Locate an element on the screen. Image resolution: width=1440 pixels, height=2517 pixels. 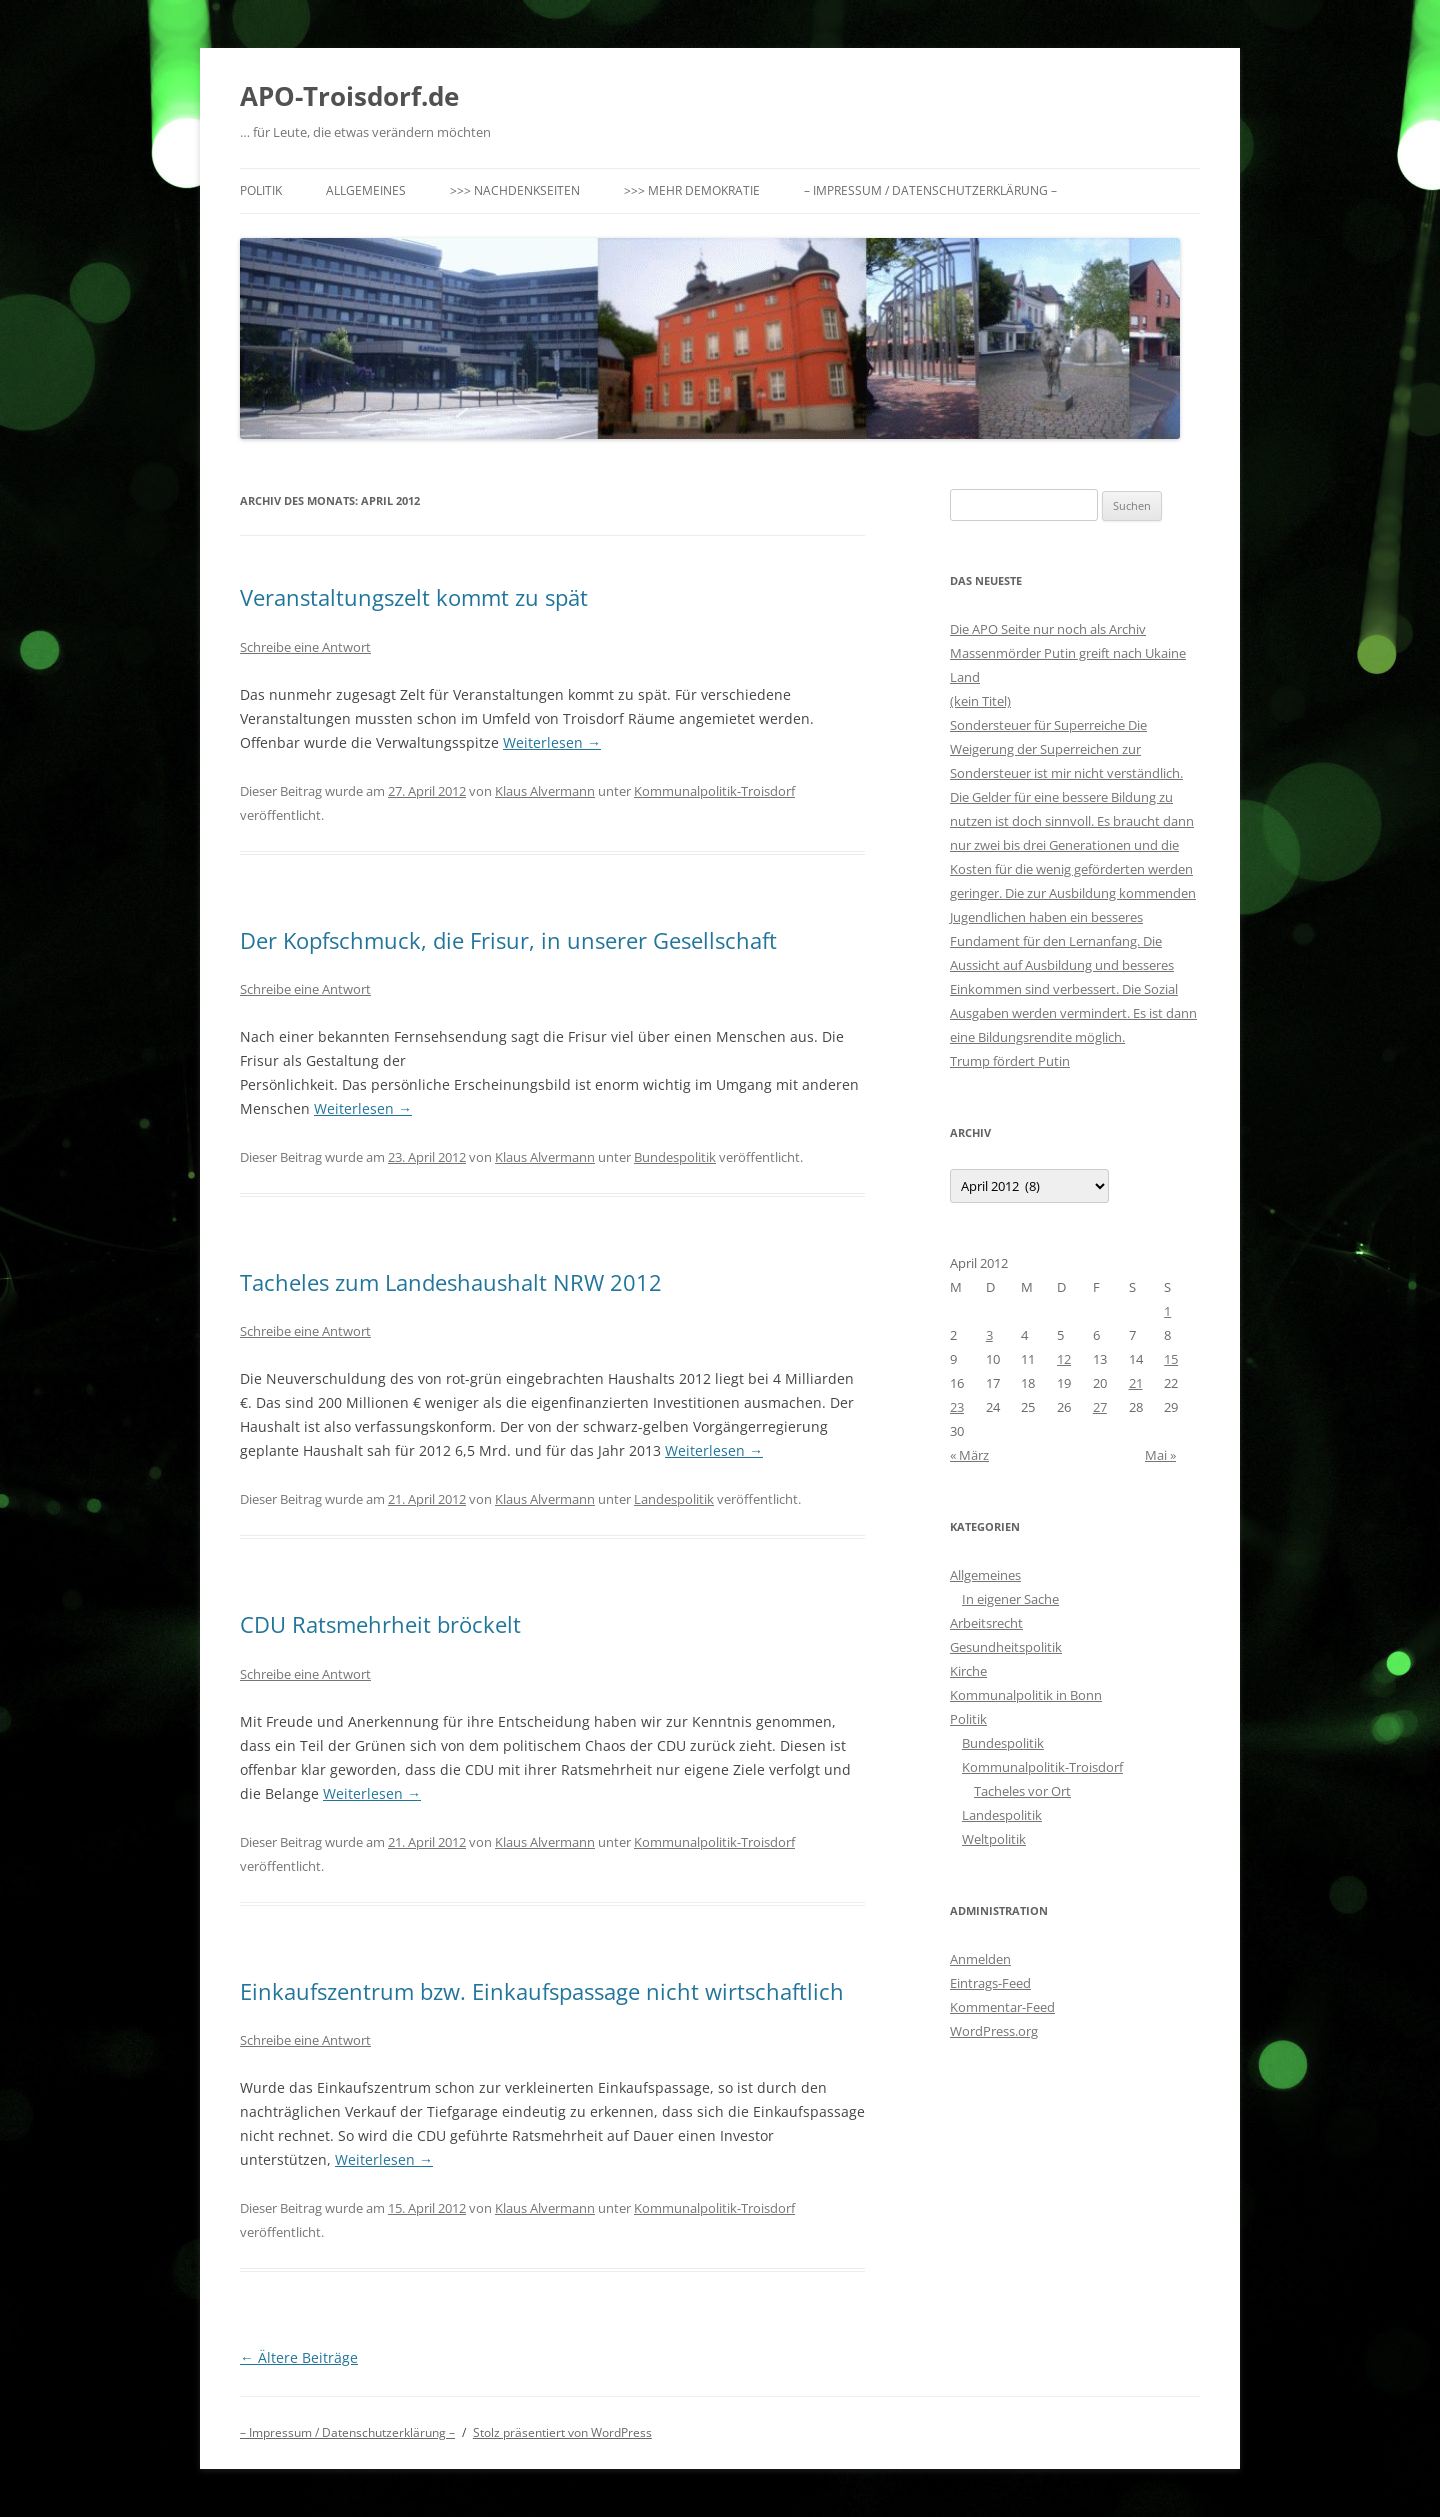
12 [Beiträge veröffentlicht am 12. April 2012] is located at coordinates (1064, 1359).